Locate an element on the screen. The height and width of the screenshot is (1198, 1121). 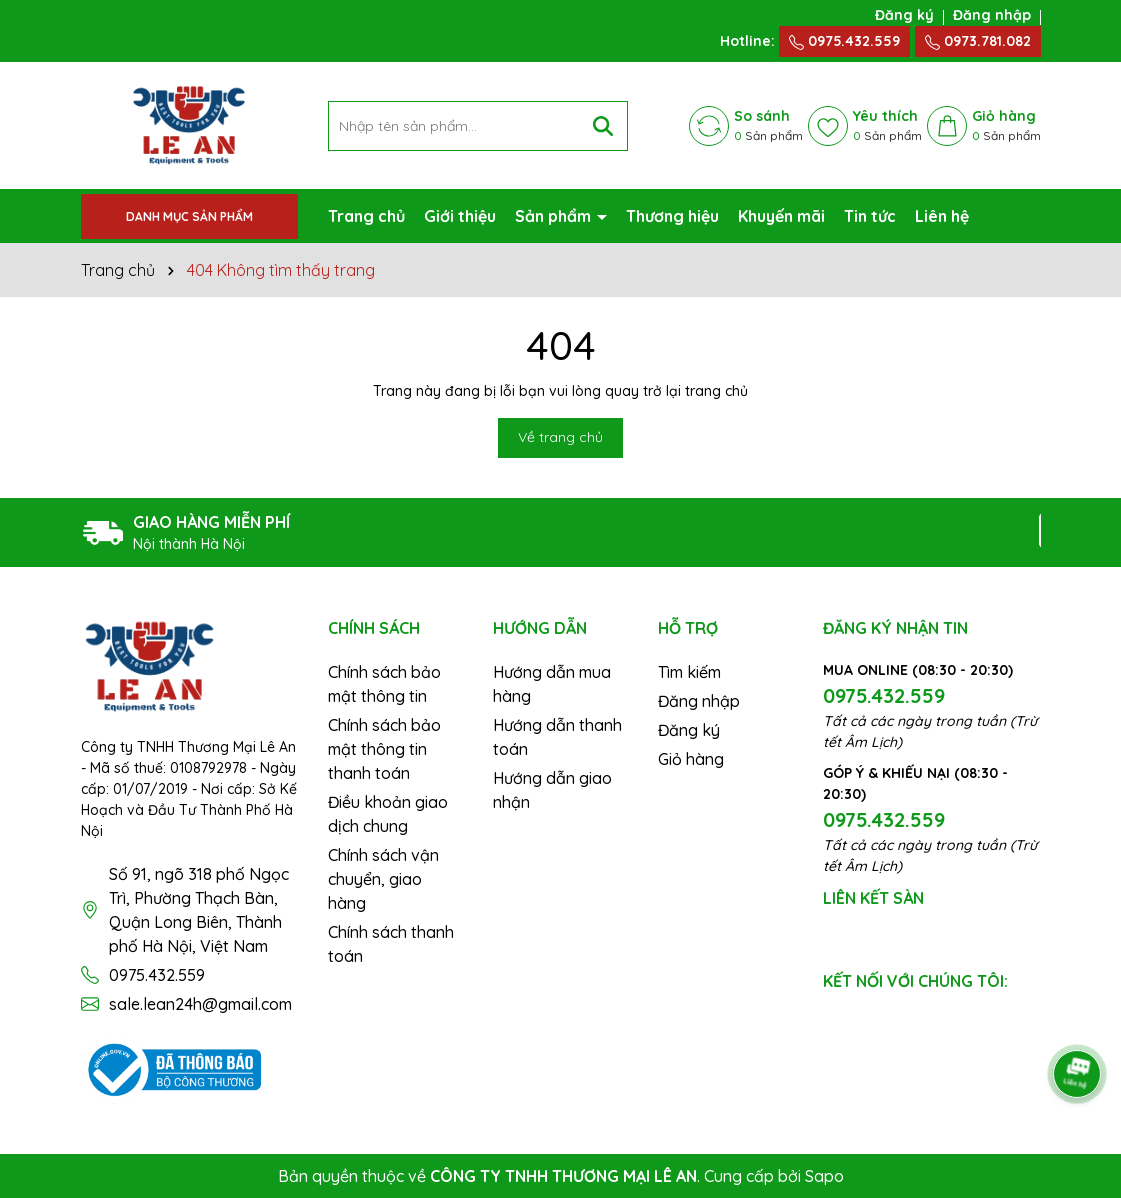
0975.432.559 is located at coordinates (844, 41).